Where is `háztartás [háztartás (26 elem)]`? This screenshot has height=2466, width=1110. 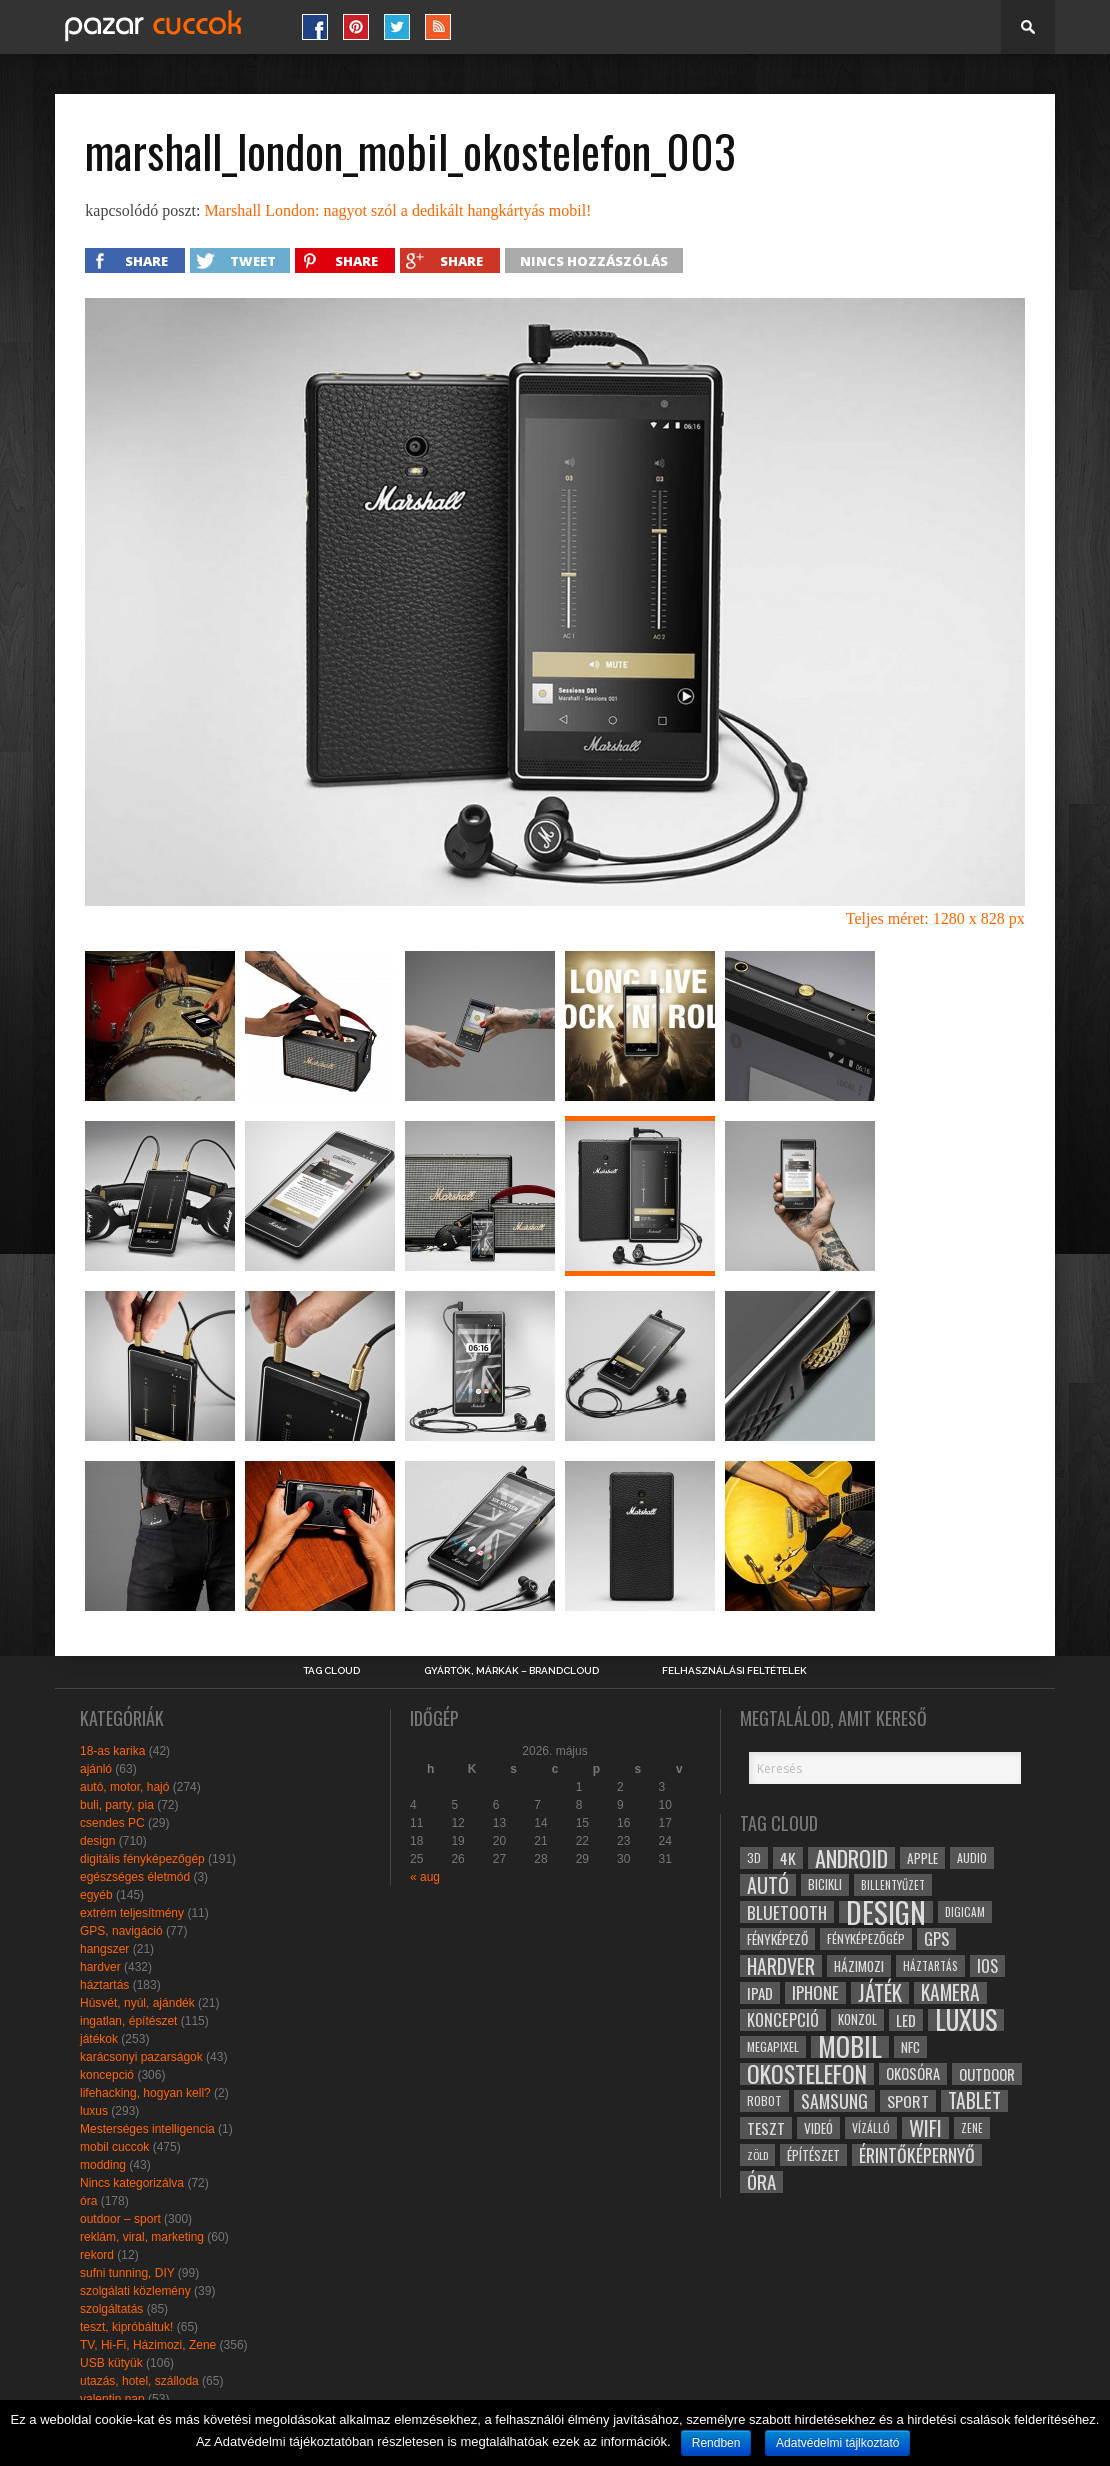
háztartás [háztartás (26 elem)] is located at coordinates (930, 1965).